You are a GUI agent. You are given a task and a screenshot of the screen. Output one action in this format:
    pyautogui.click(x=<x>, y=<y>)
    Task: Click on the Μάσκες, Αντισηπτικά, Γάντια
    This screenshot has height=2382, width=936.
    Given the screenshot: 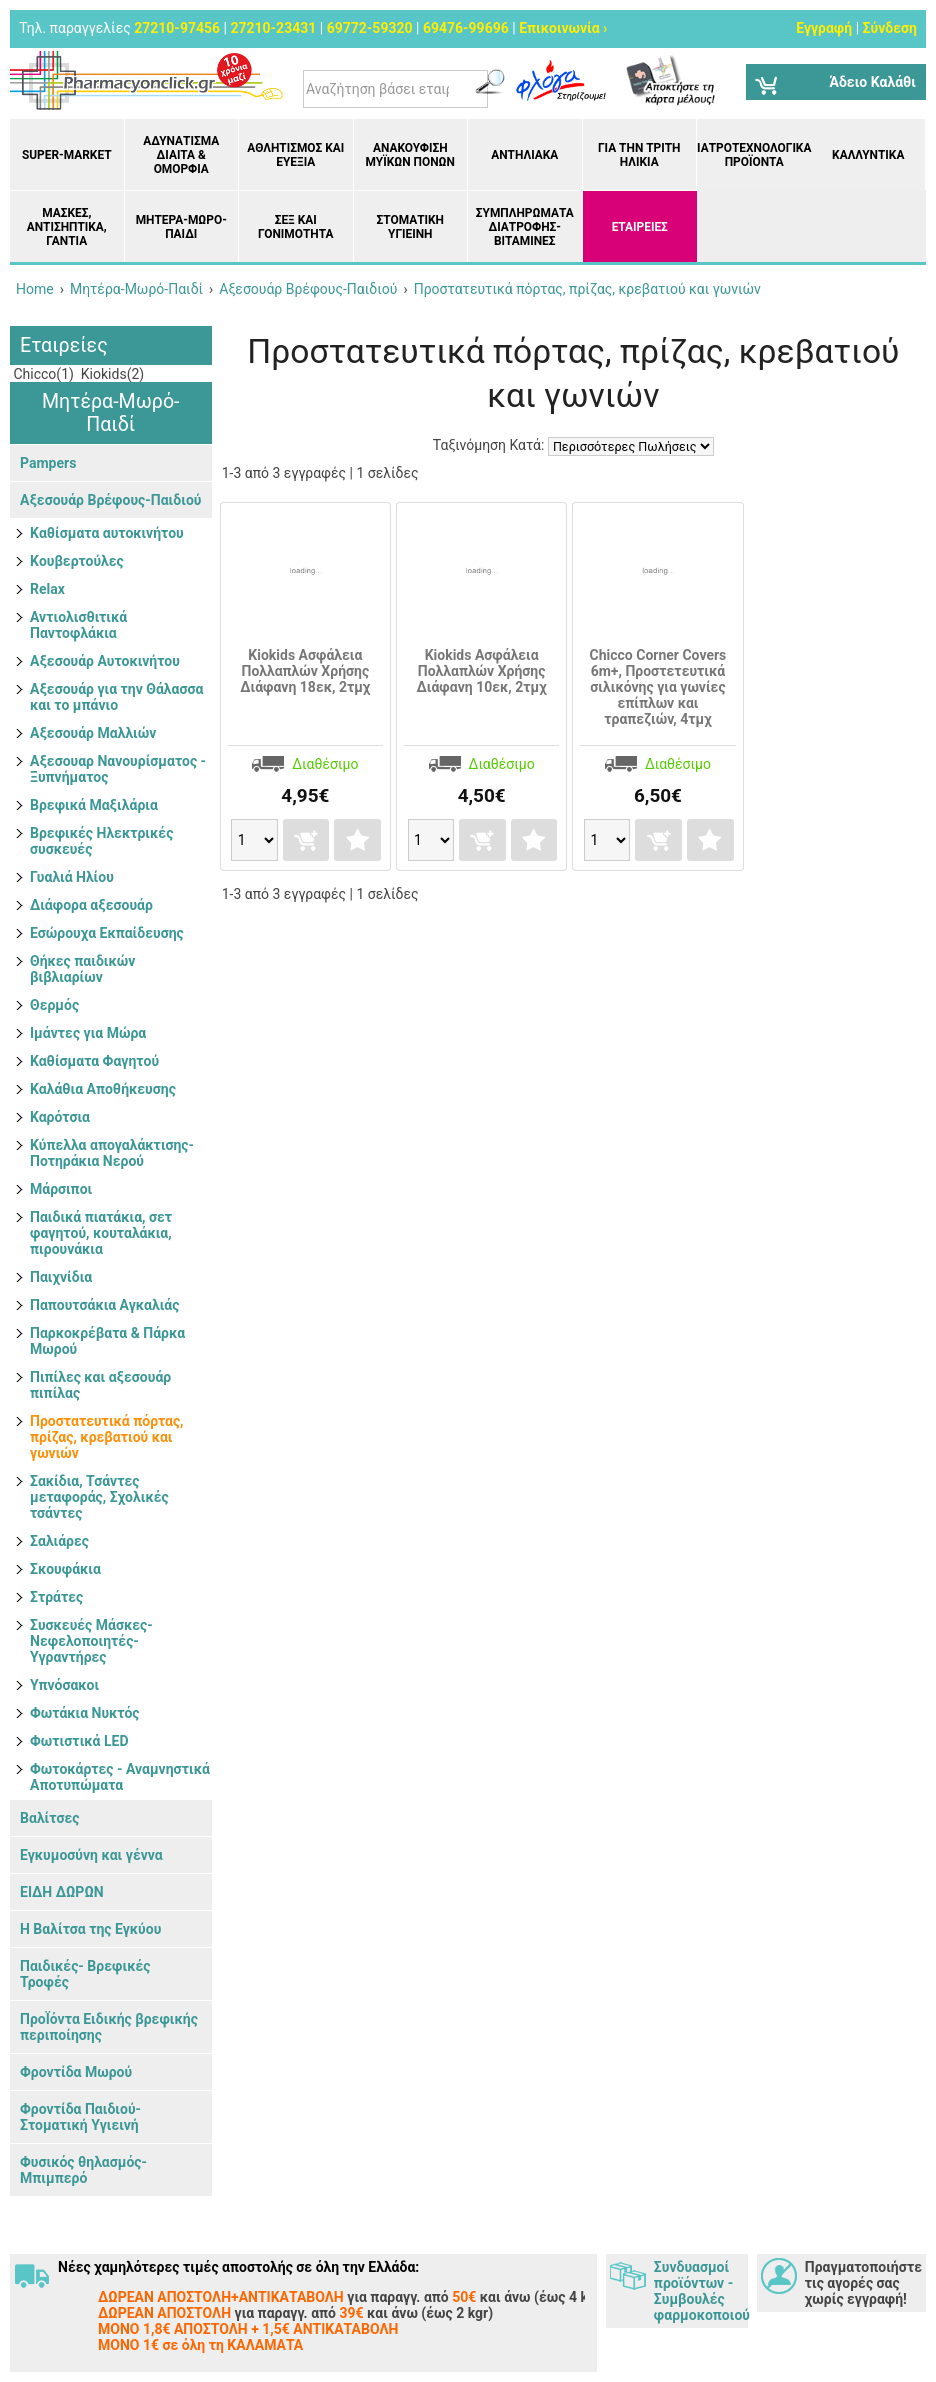 What is the action you would take?
    pyautogui.click(x=67, y=227)
    